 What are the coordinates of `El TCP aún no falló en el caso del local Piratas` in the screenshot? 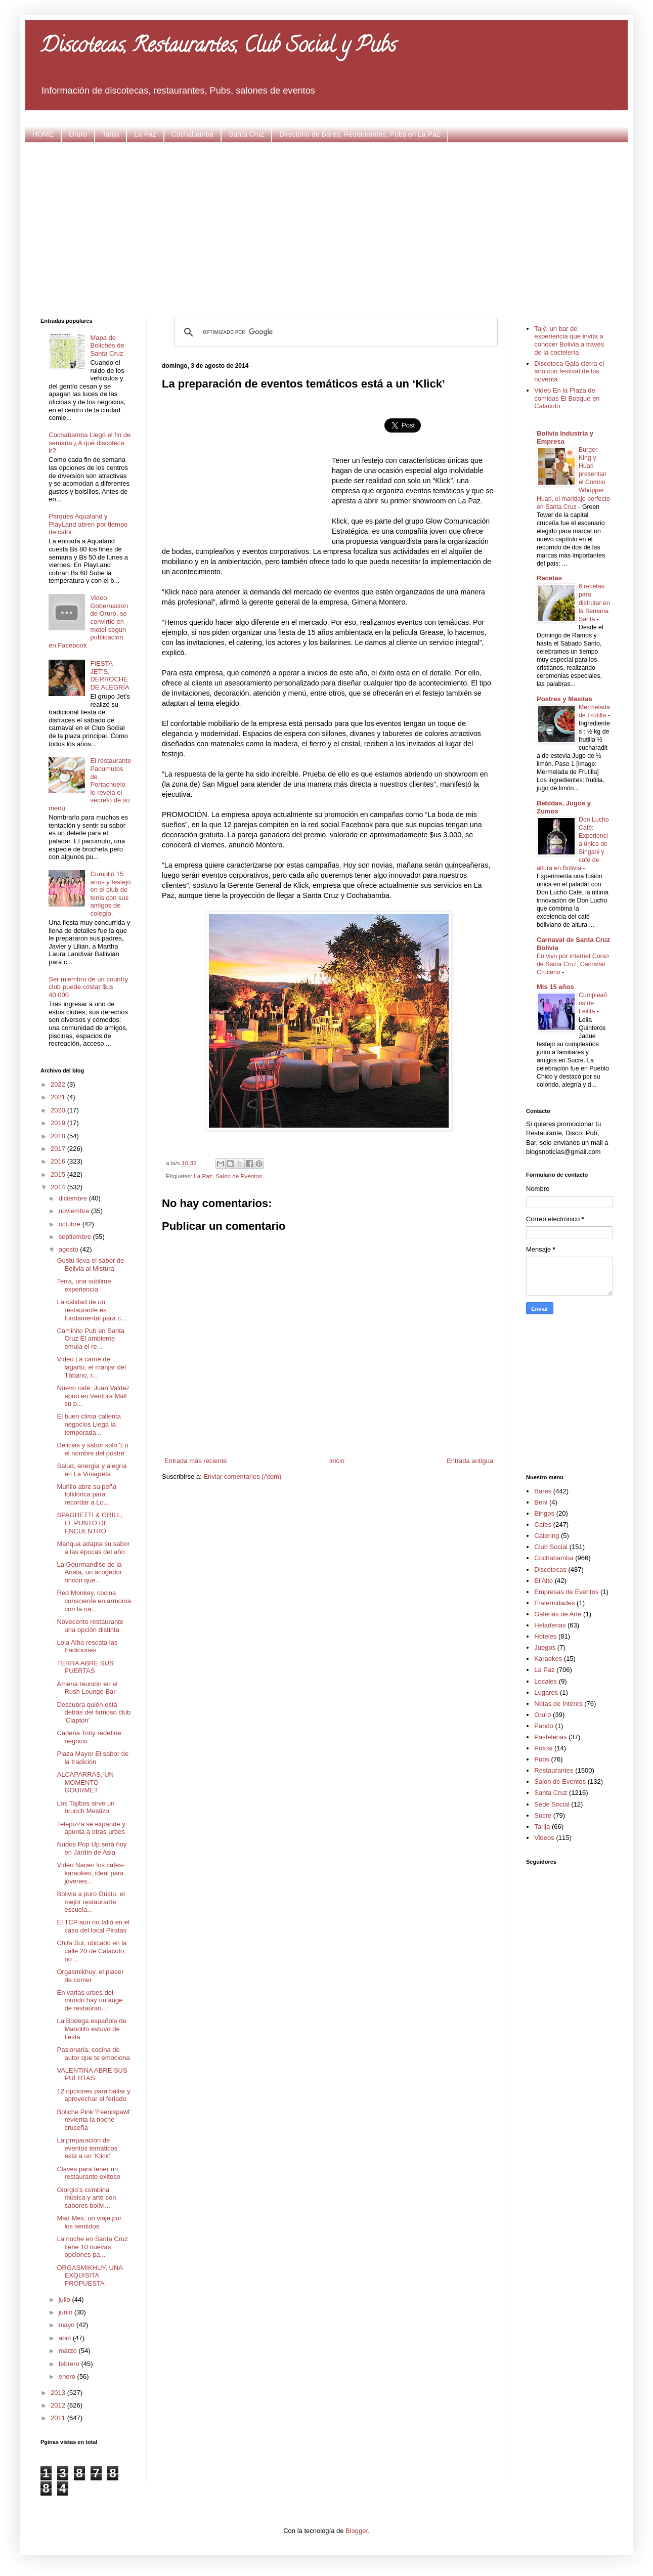 It's located at (93, 1926).